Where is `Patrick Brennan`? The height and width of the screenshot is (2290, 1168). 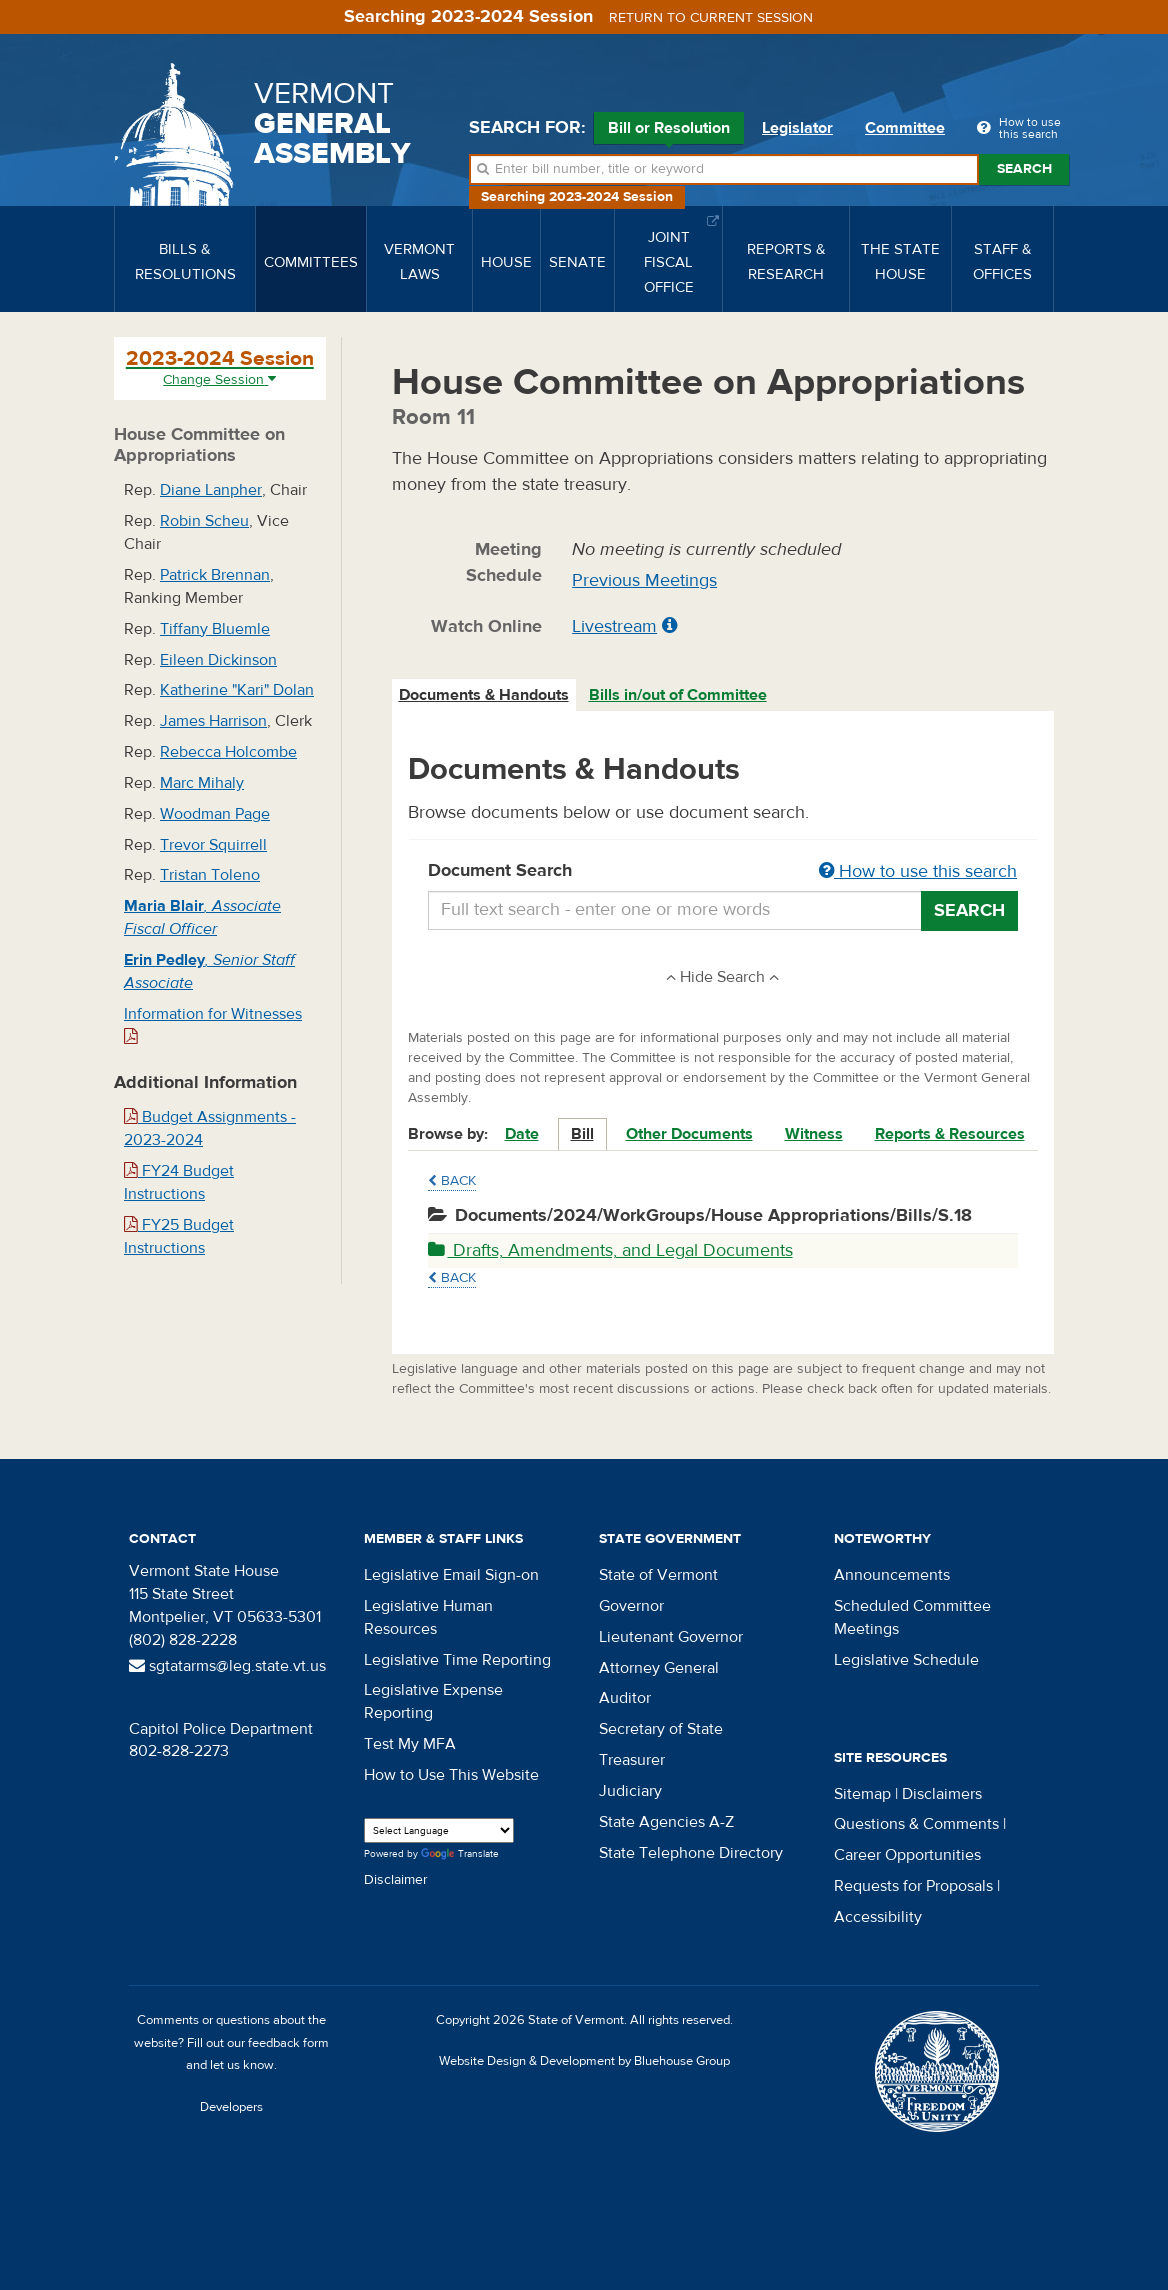 Patrick Brennan is located at coordinates (215, 575).